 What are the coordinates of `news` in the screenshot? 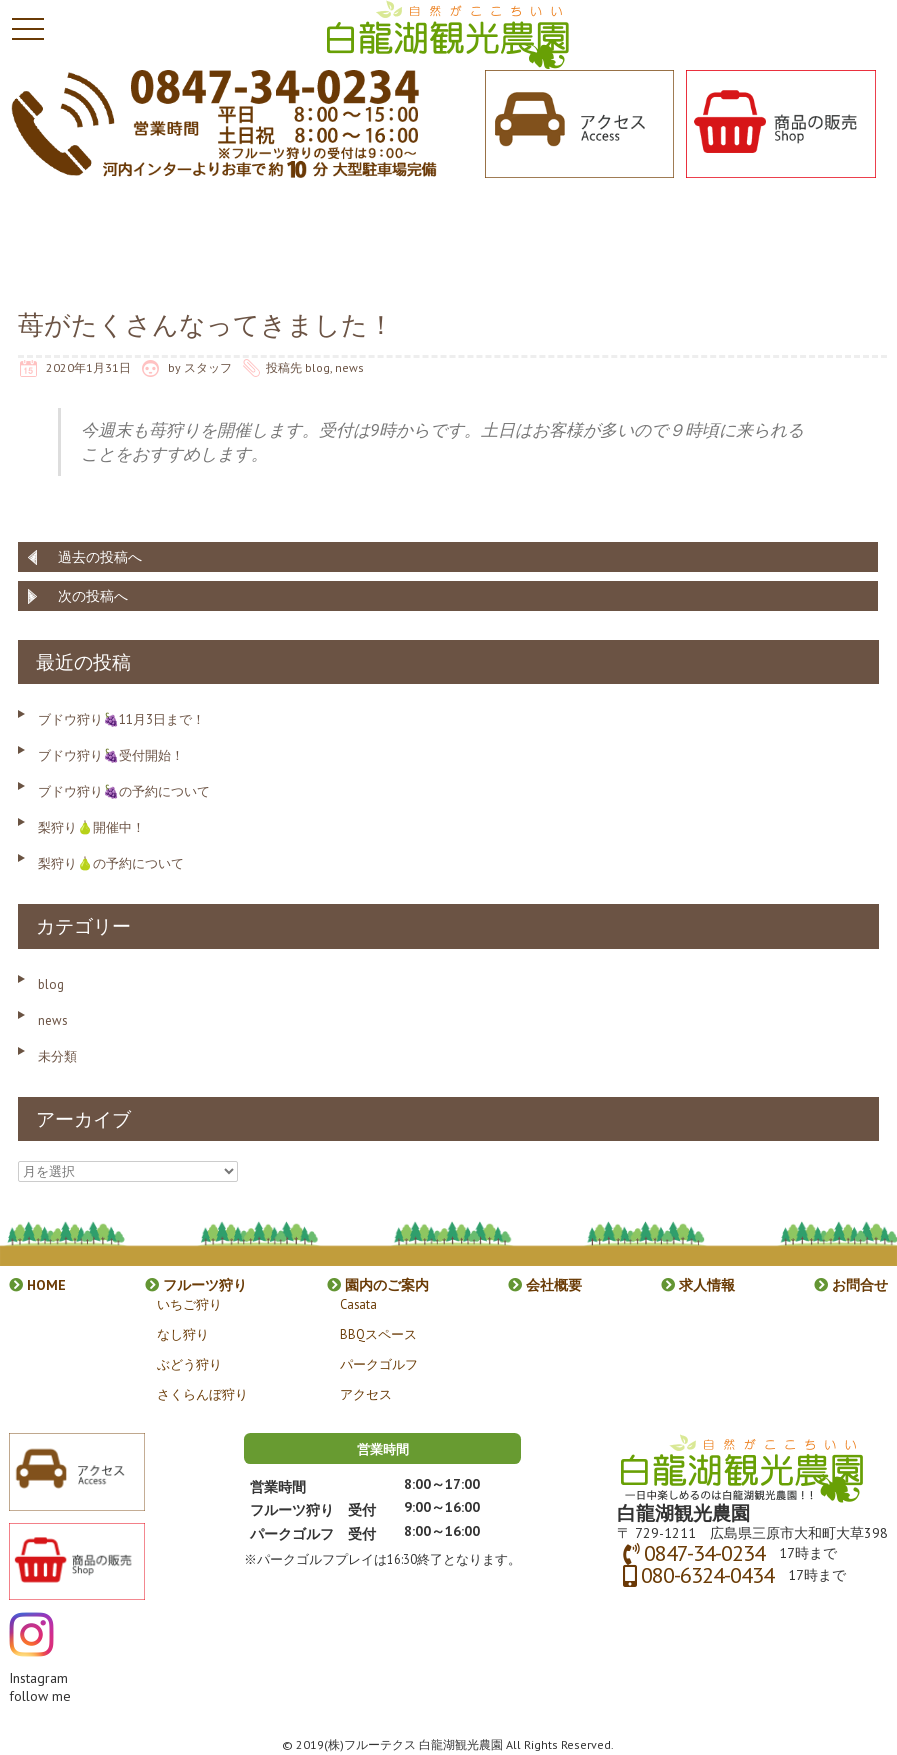 It's located at (349, 367).